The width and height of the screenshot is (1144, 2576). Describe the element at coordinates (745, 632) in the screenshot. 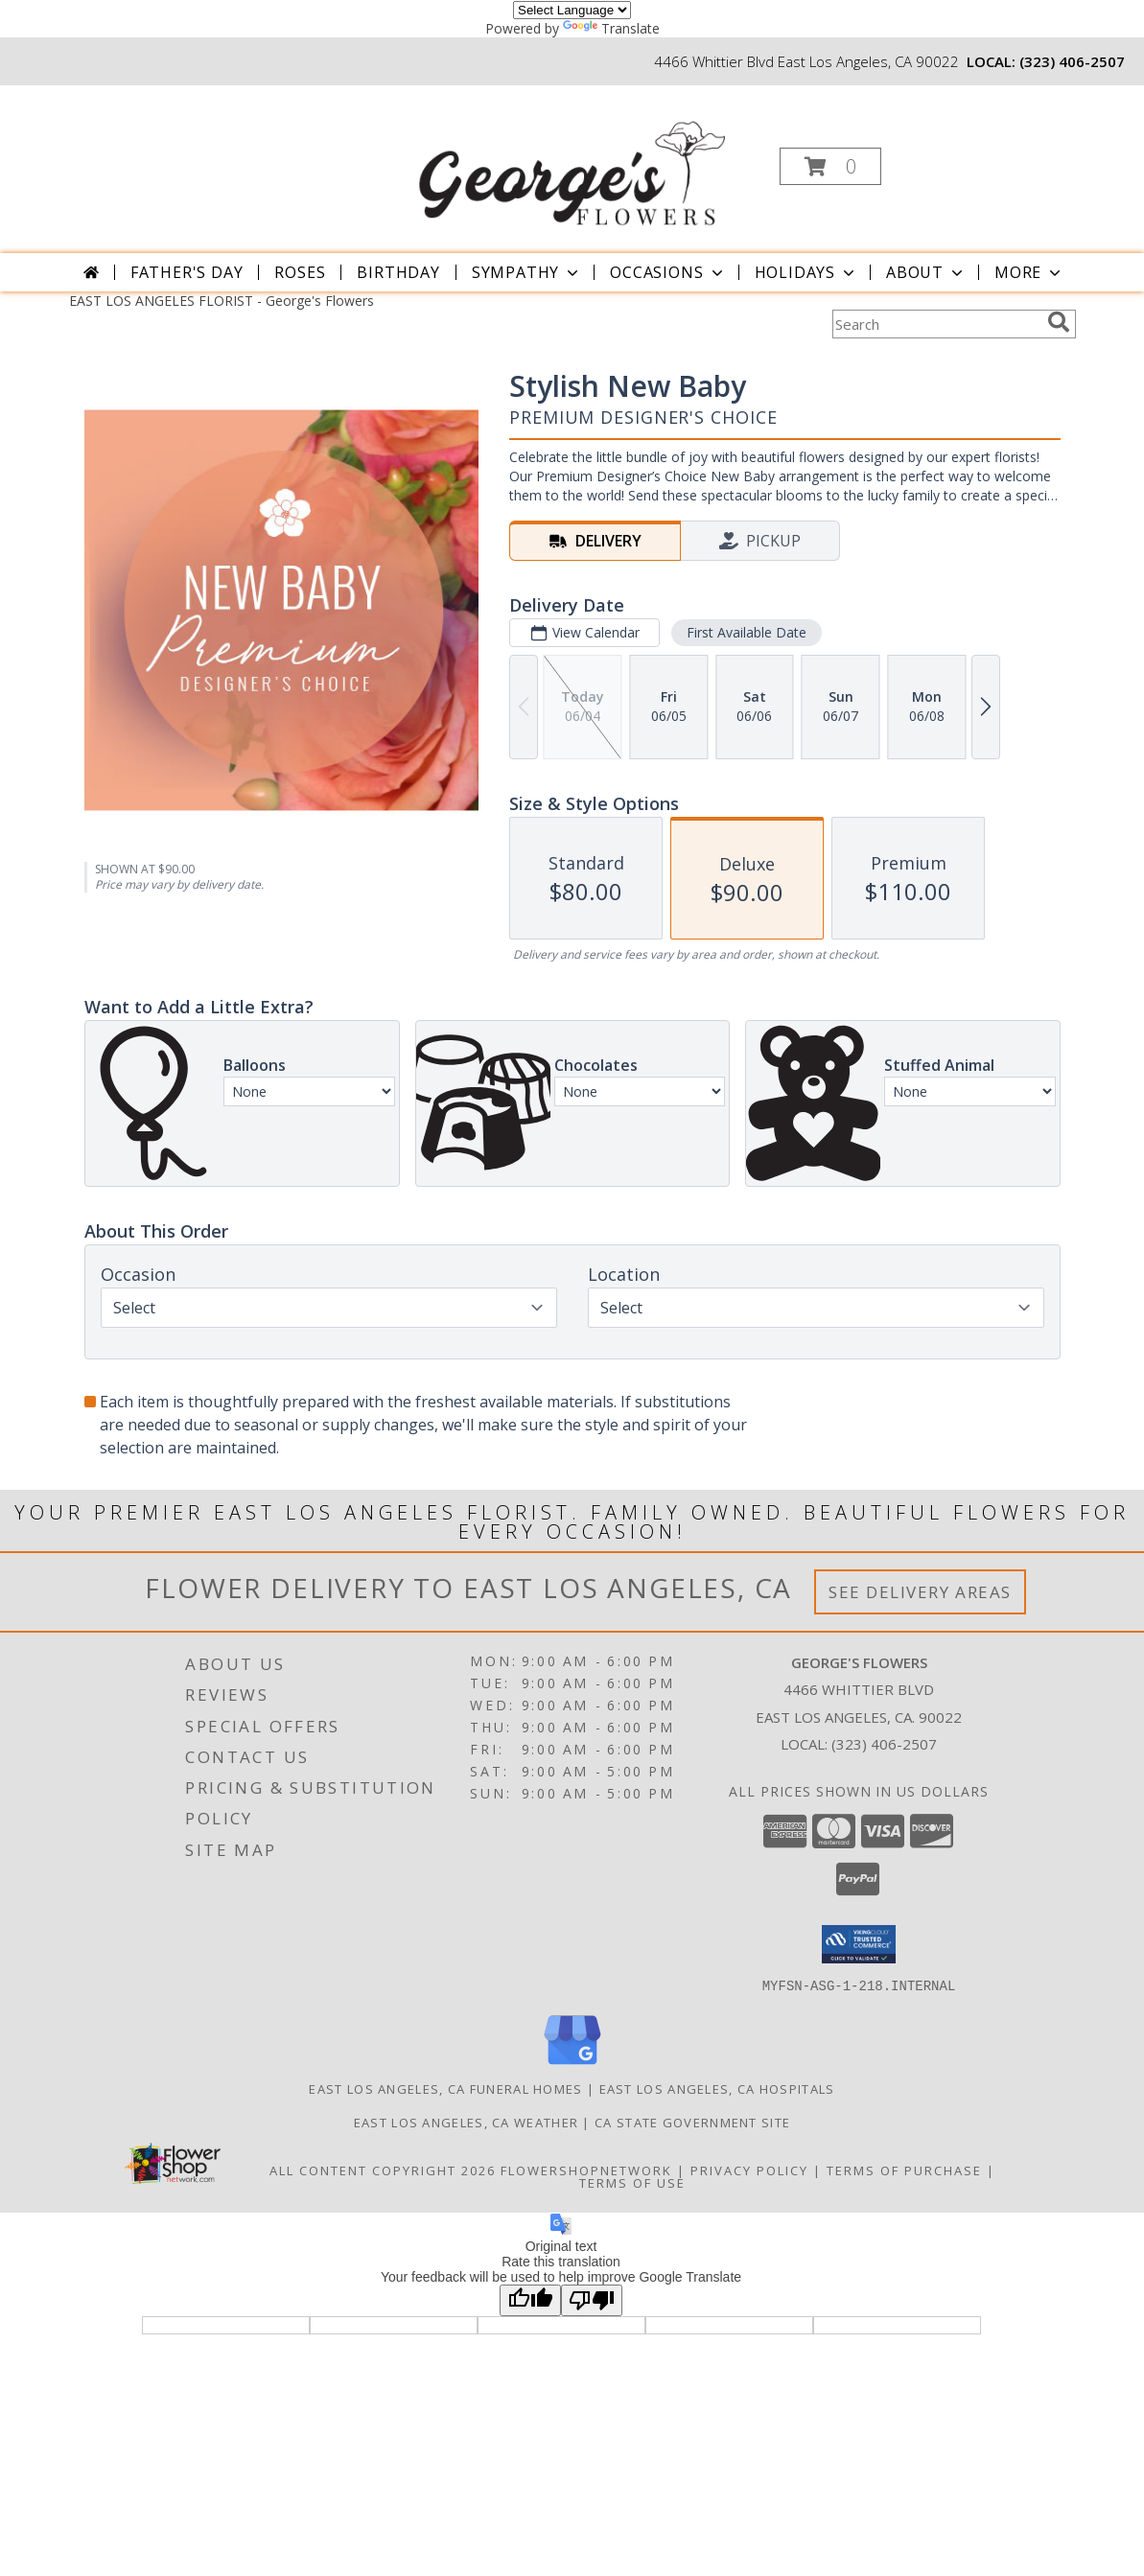

I see `First Available Date` at that location.